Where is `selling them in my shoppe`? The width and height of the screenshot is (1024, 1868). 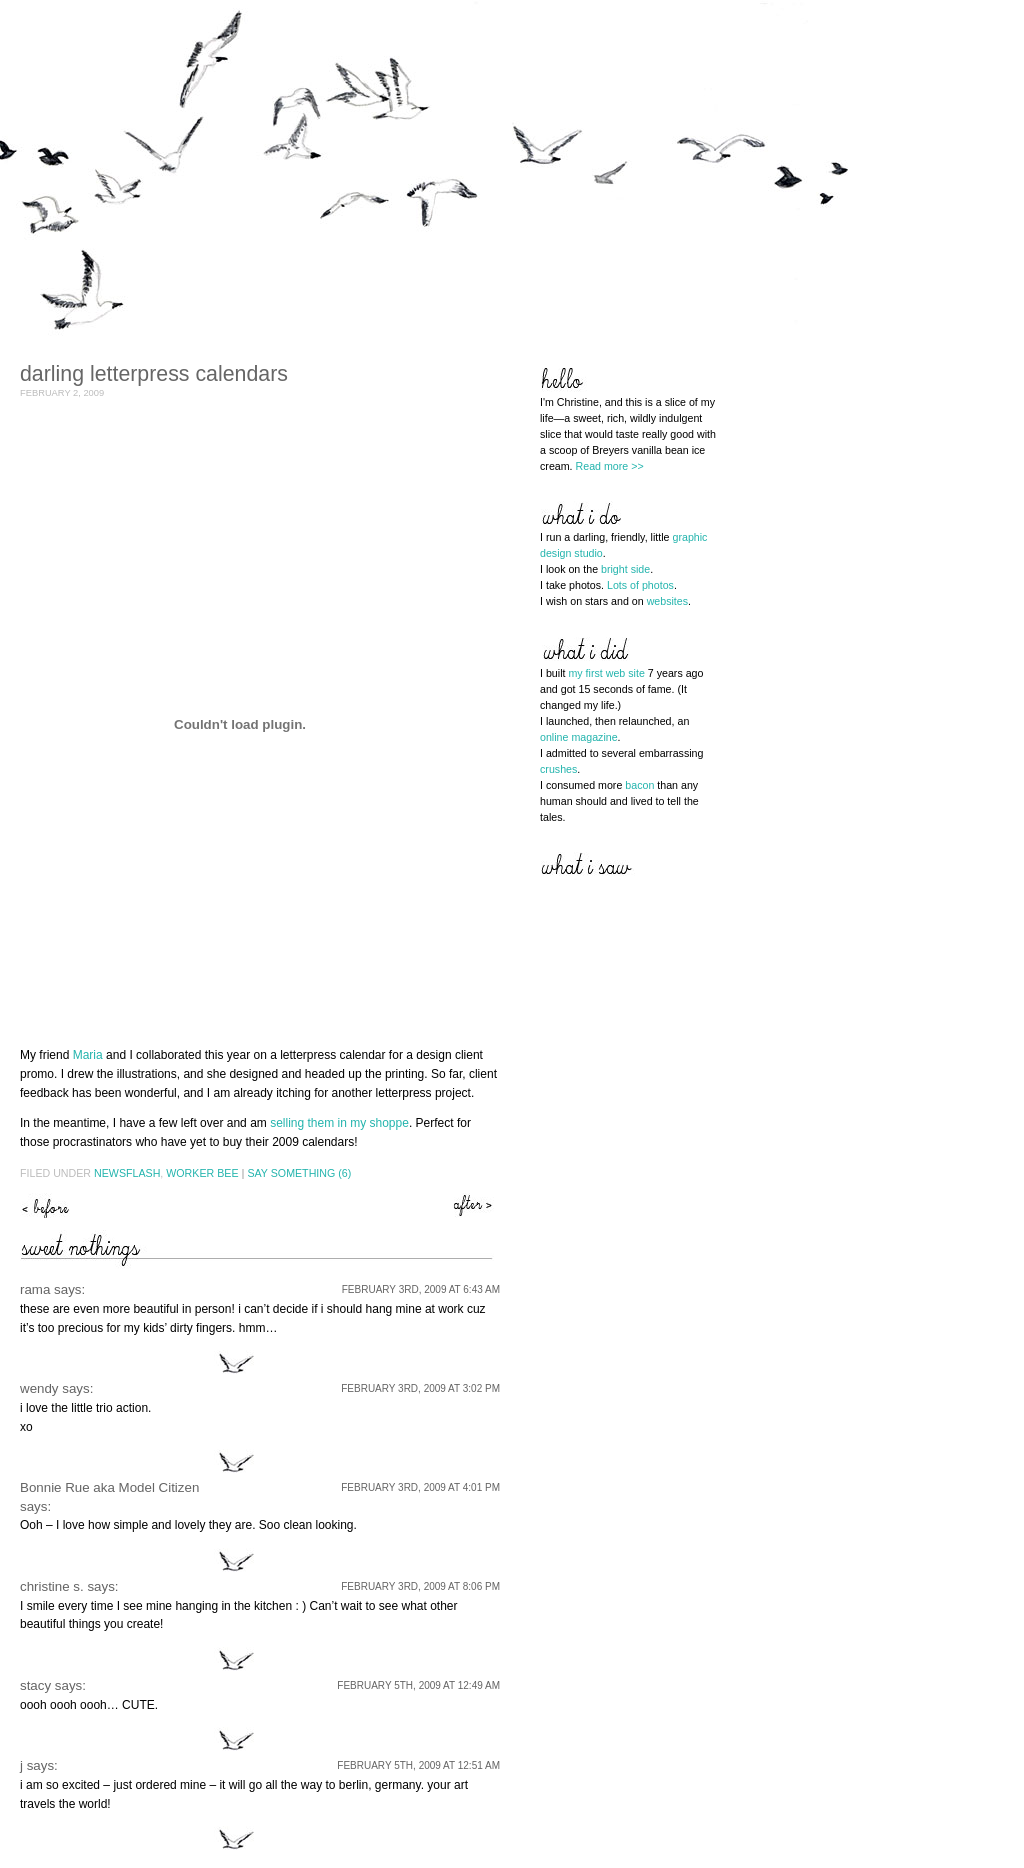 selling them in my shoppe is located at coordinates (339, 1123).